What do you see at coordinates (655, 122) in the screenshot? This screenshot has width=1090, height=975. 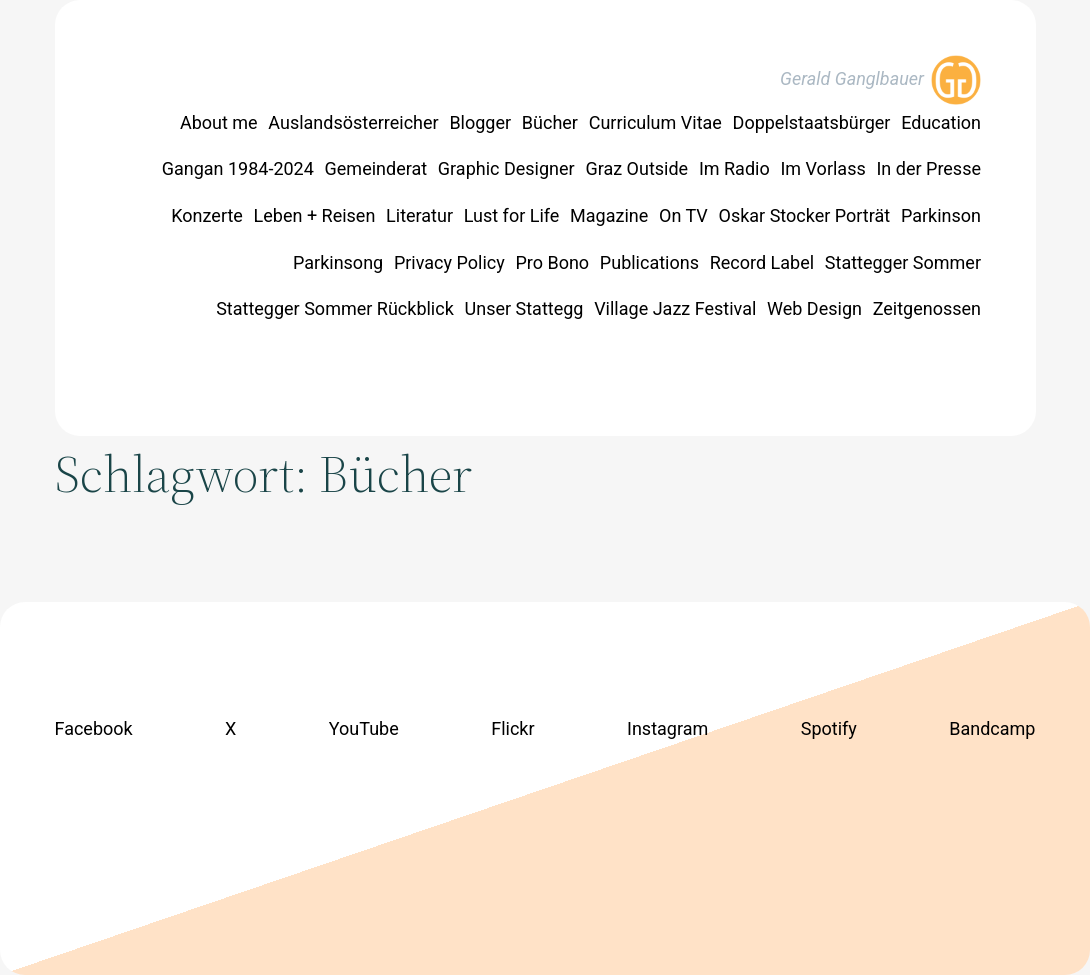 I see `Curriculum Vitae` at bounding box center [655, 122].